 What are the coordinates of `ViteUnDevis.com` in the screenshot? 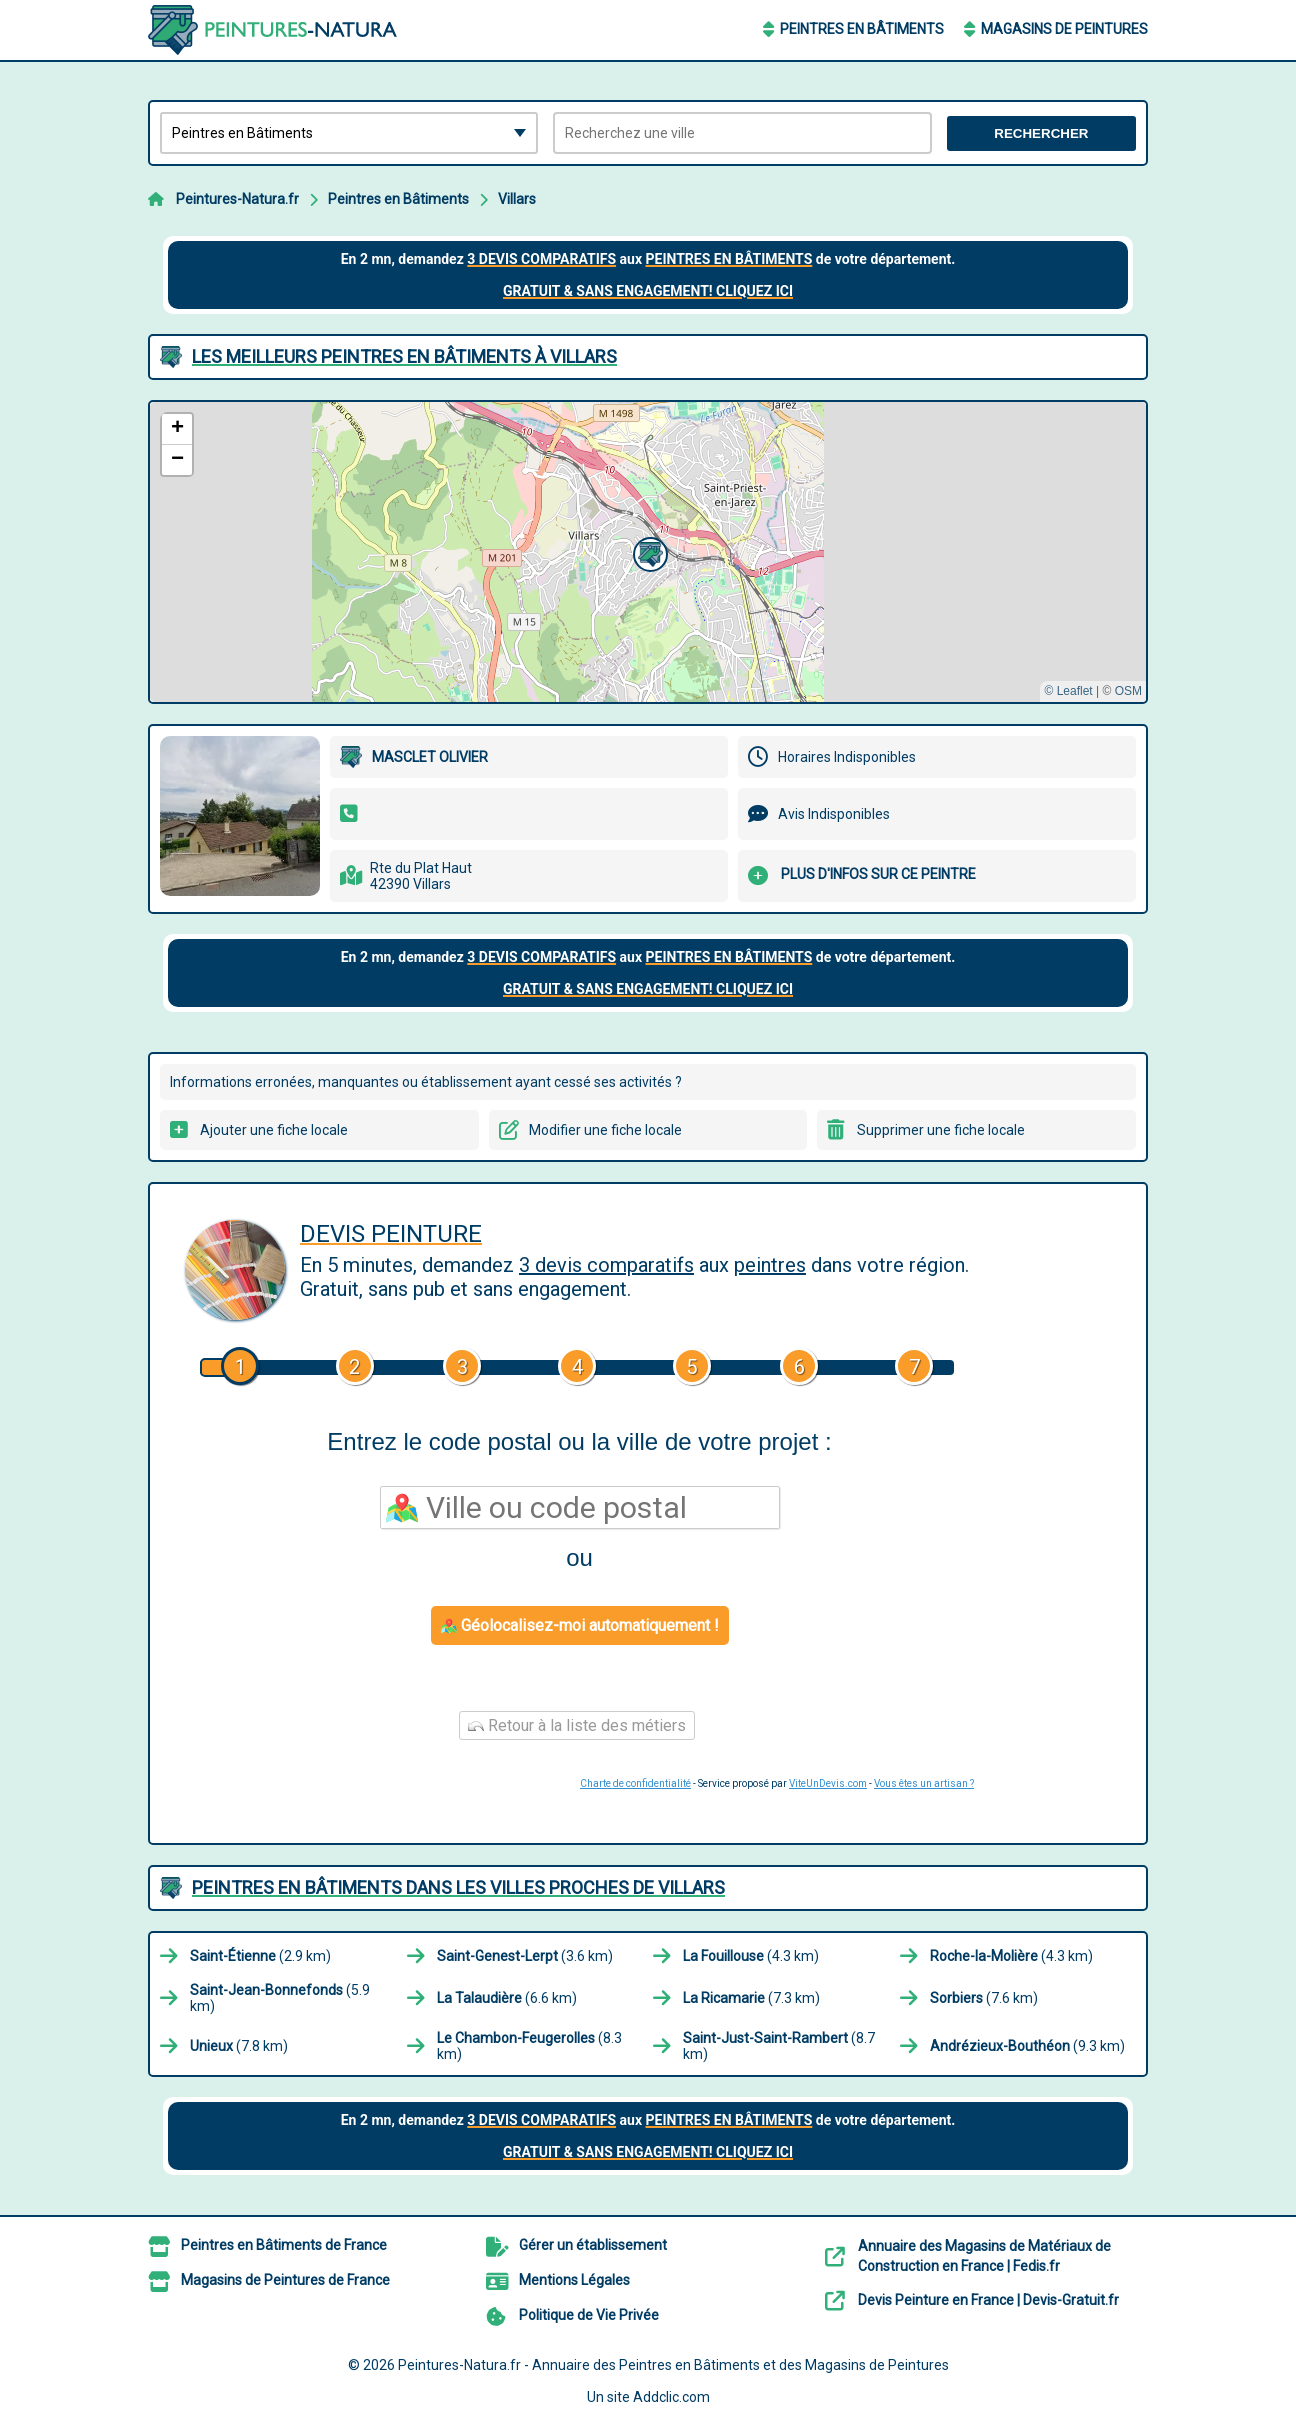 It's located at (828, 1783).